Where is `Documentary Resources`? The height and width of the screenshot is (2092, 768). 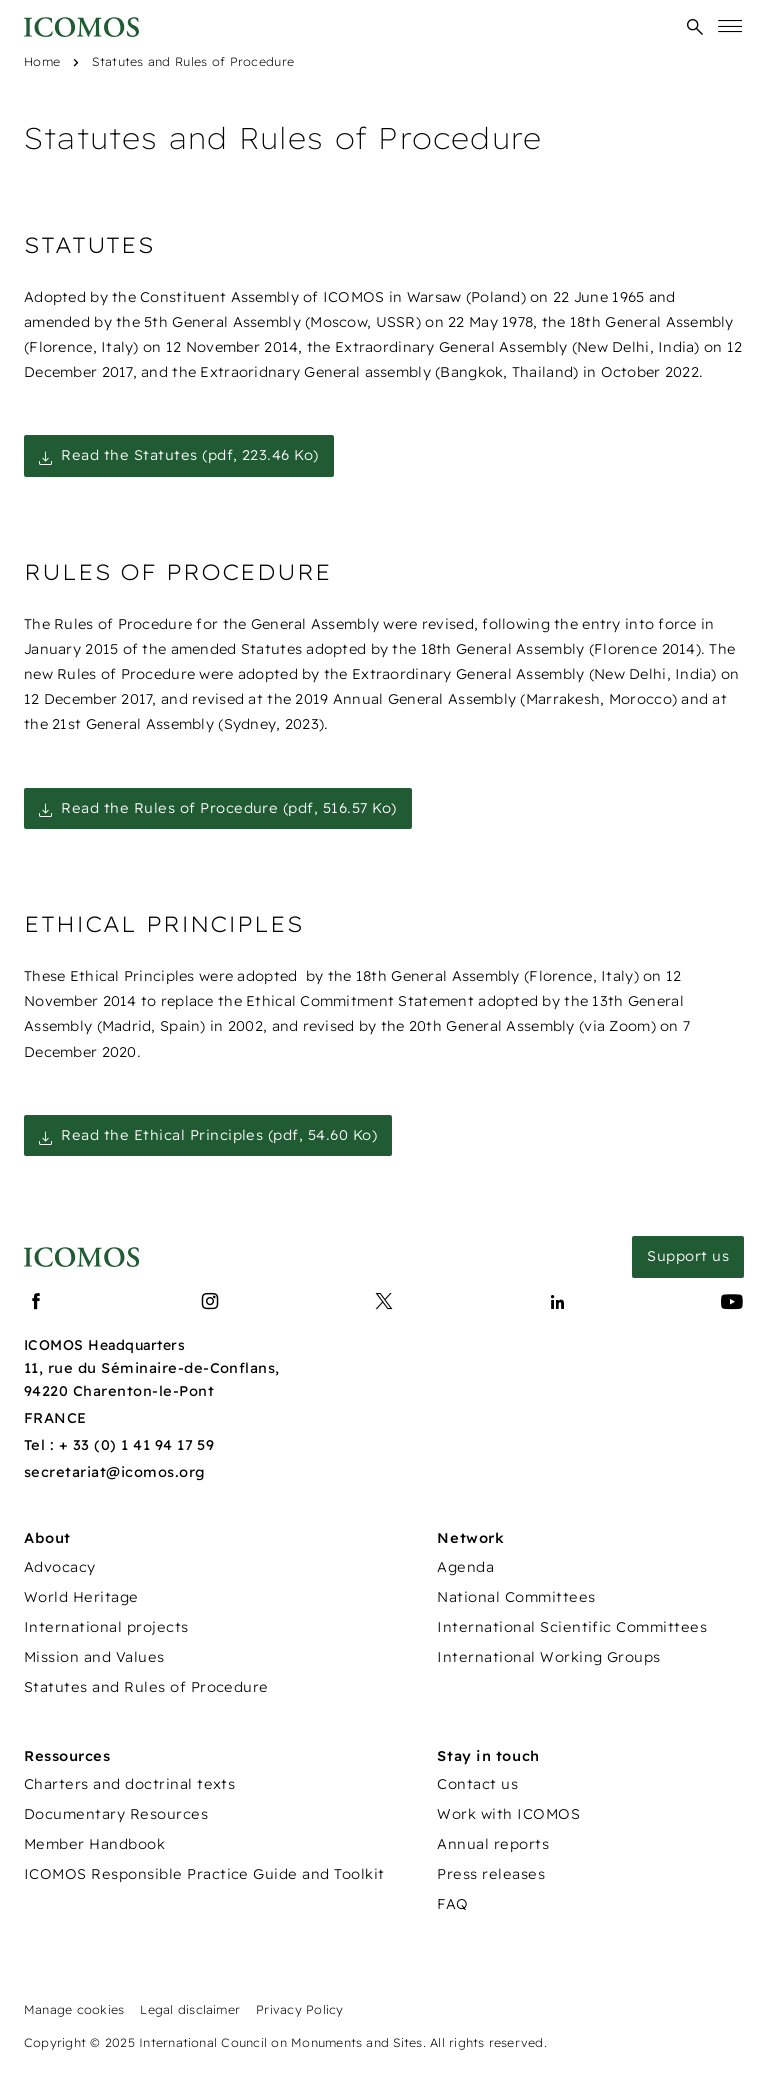 Documentary Resources is located at coordinates (116, 1814).